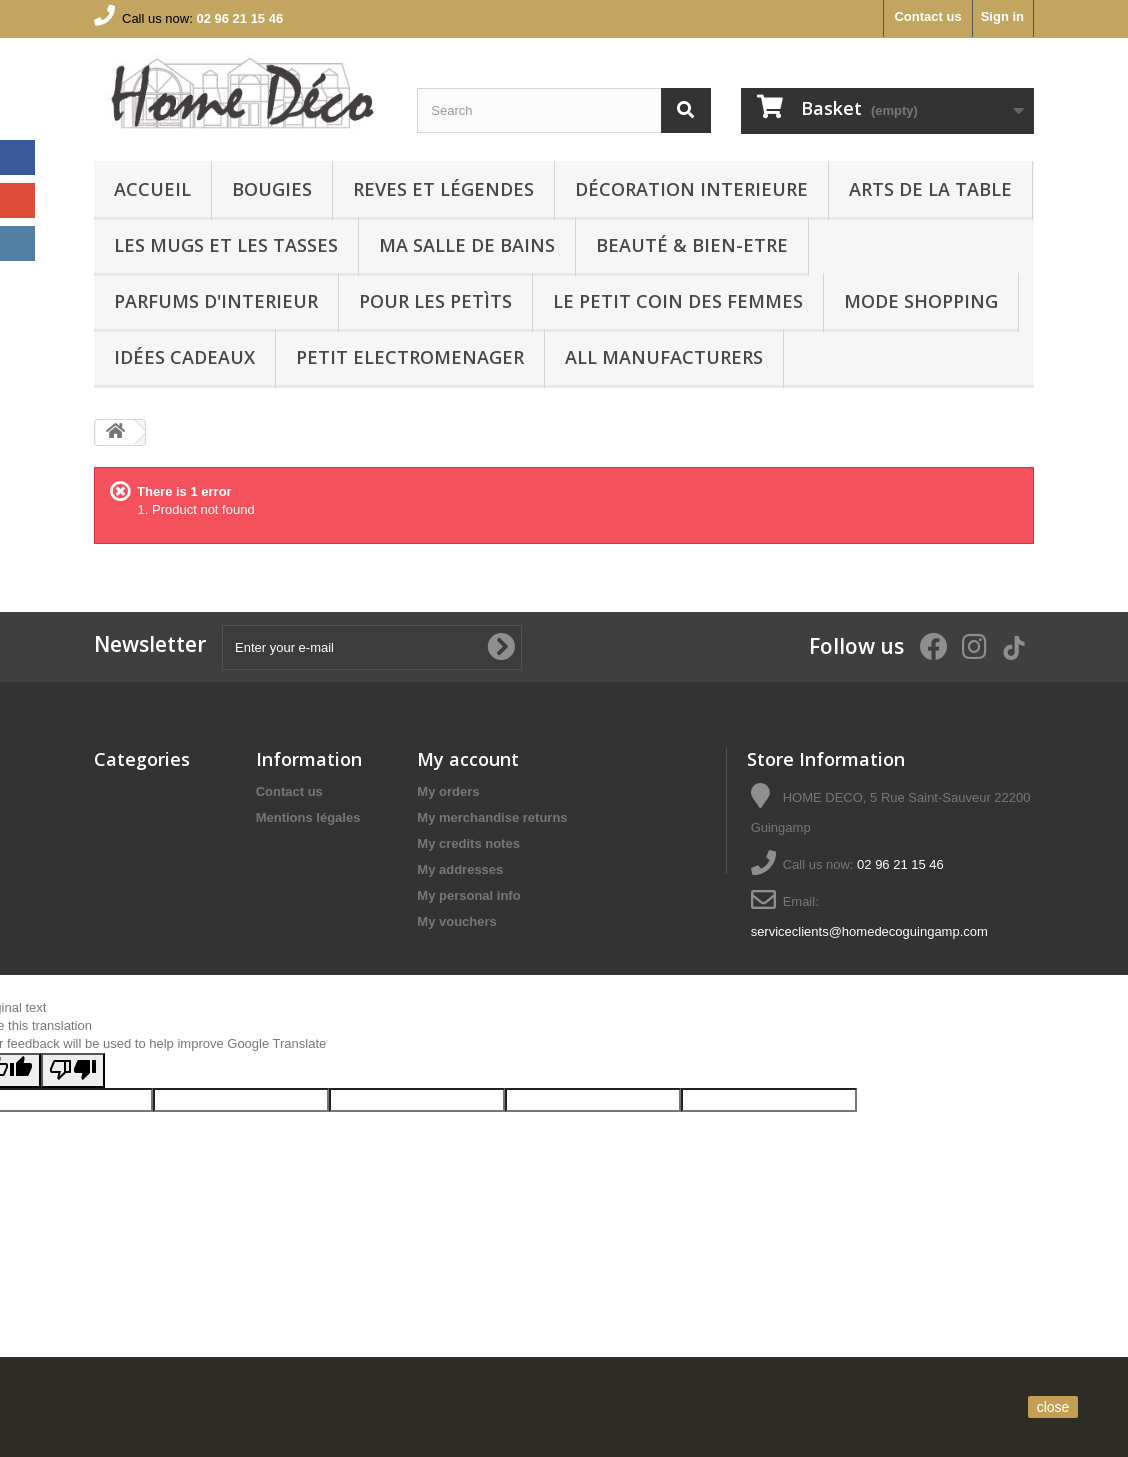 This screenshot has width=1128, height=1457. Describe the element at coordinates (691, 189) in the screenshot. I see `Décoration interieure` at that location.